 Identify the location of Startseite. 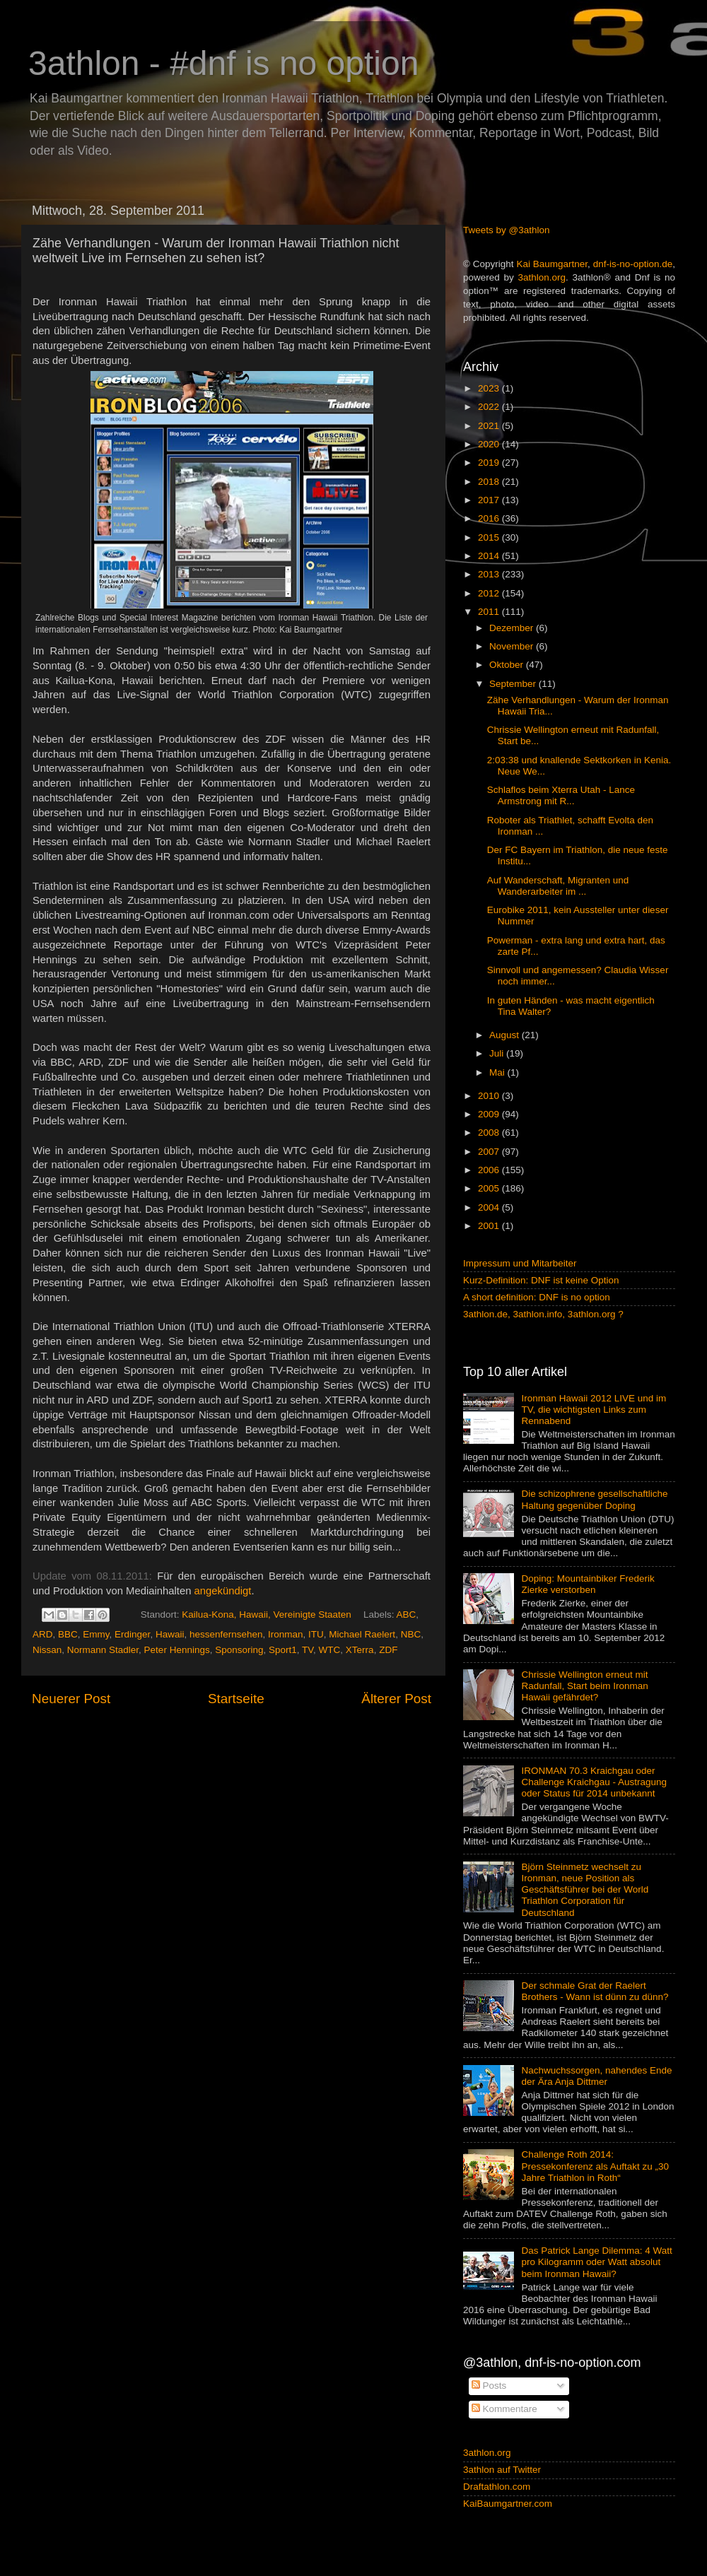
(236, 1698).